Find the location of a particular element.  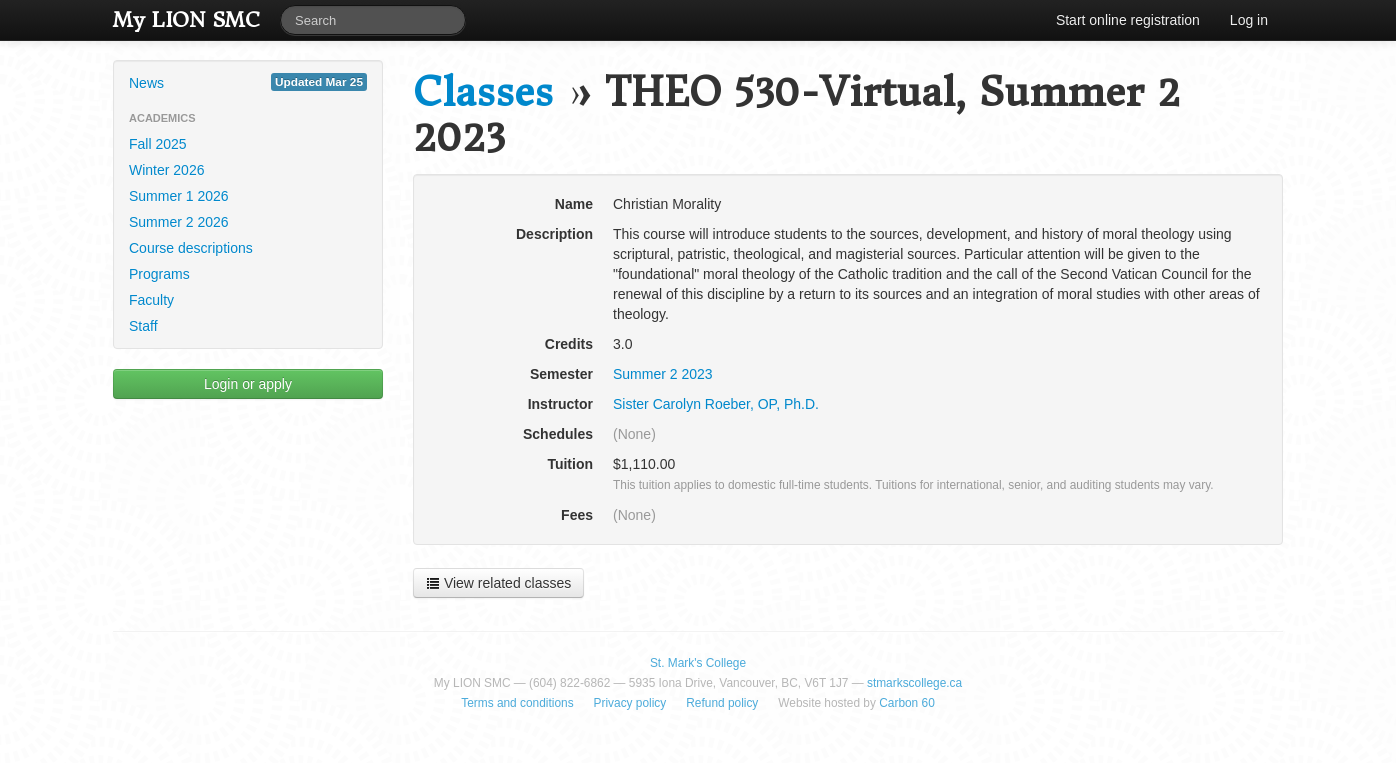

View related classes is located at coordinates (498, 583).